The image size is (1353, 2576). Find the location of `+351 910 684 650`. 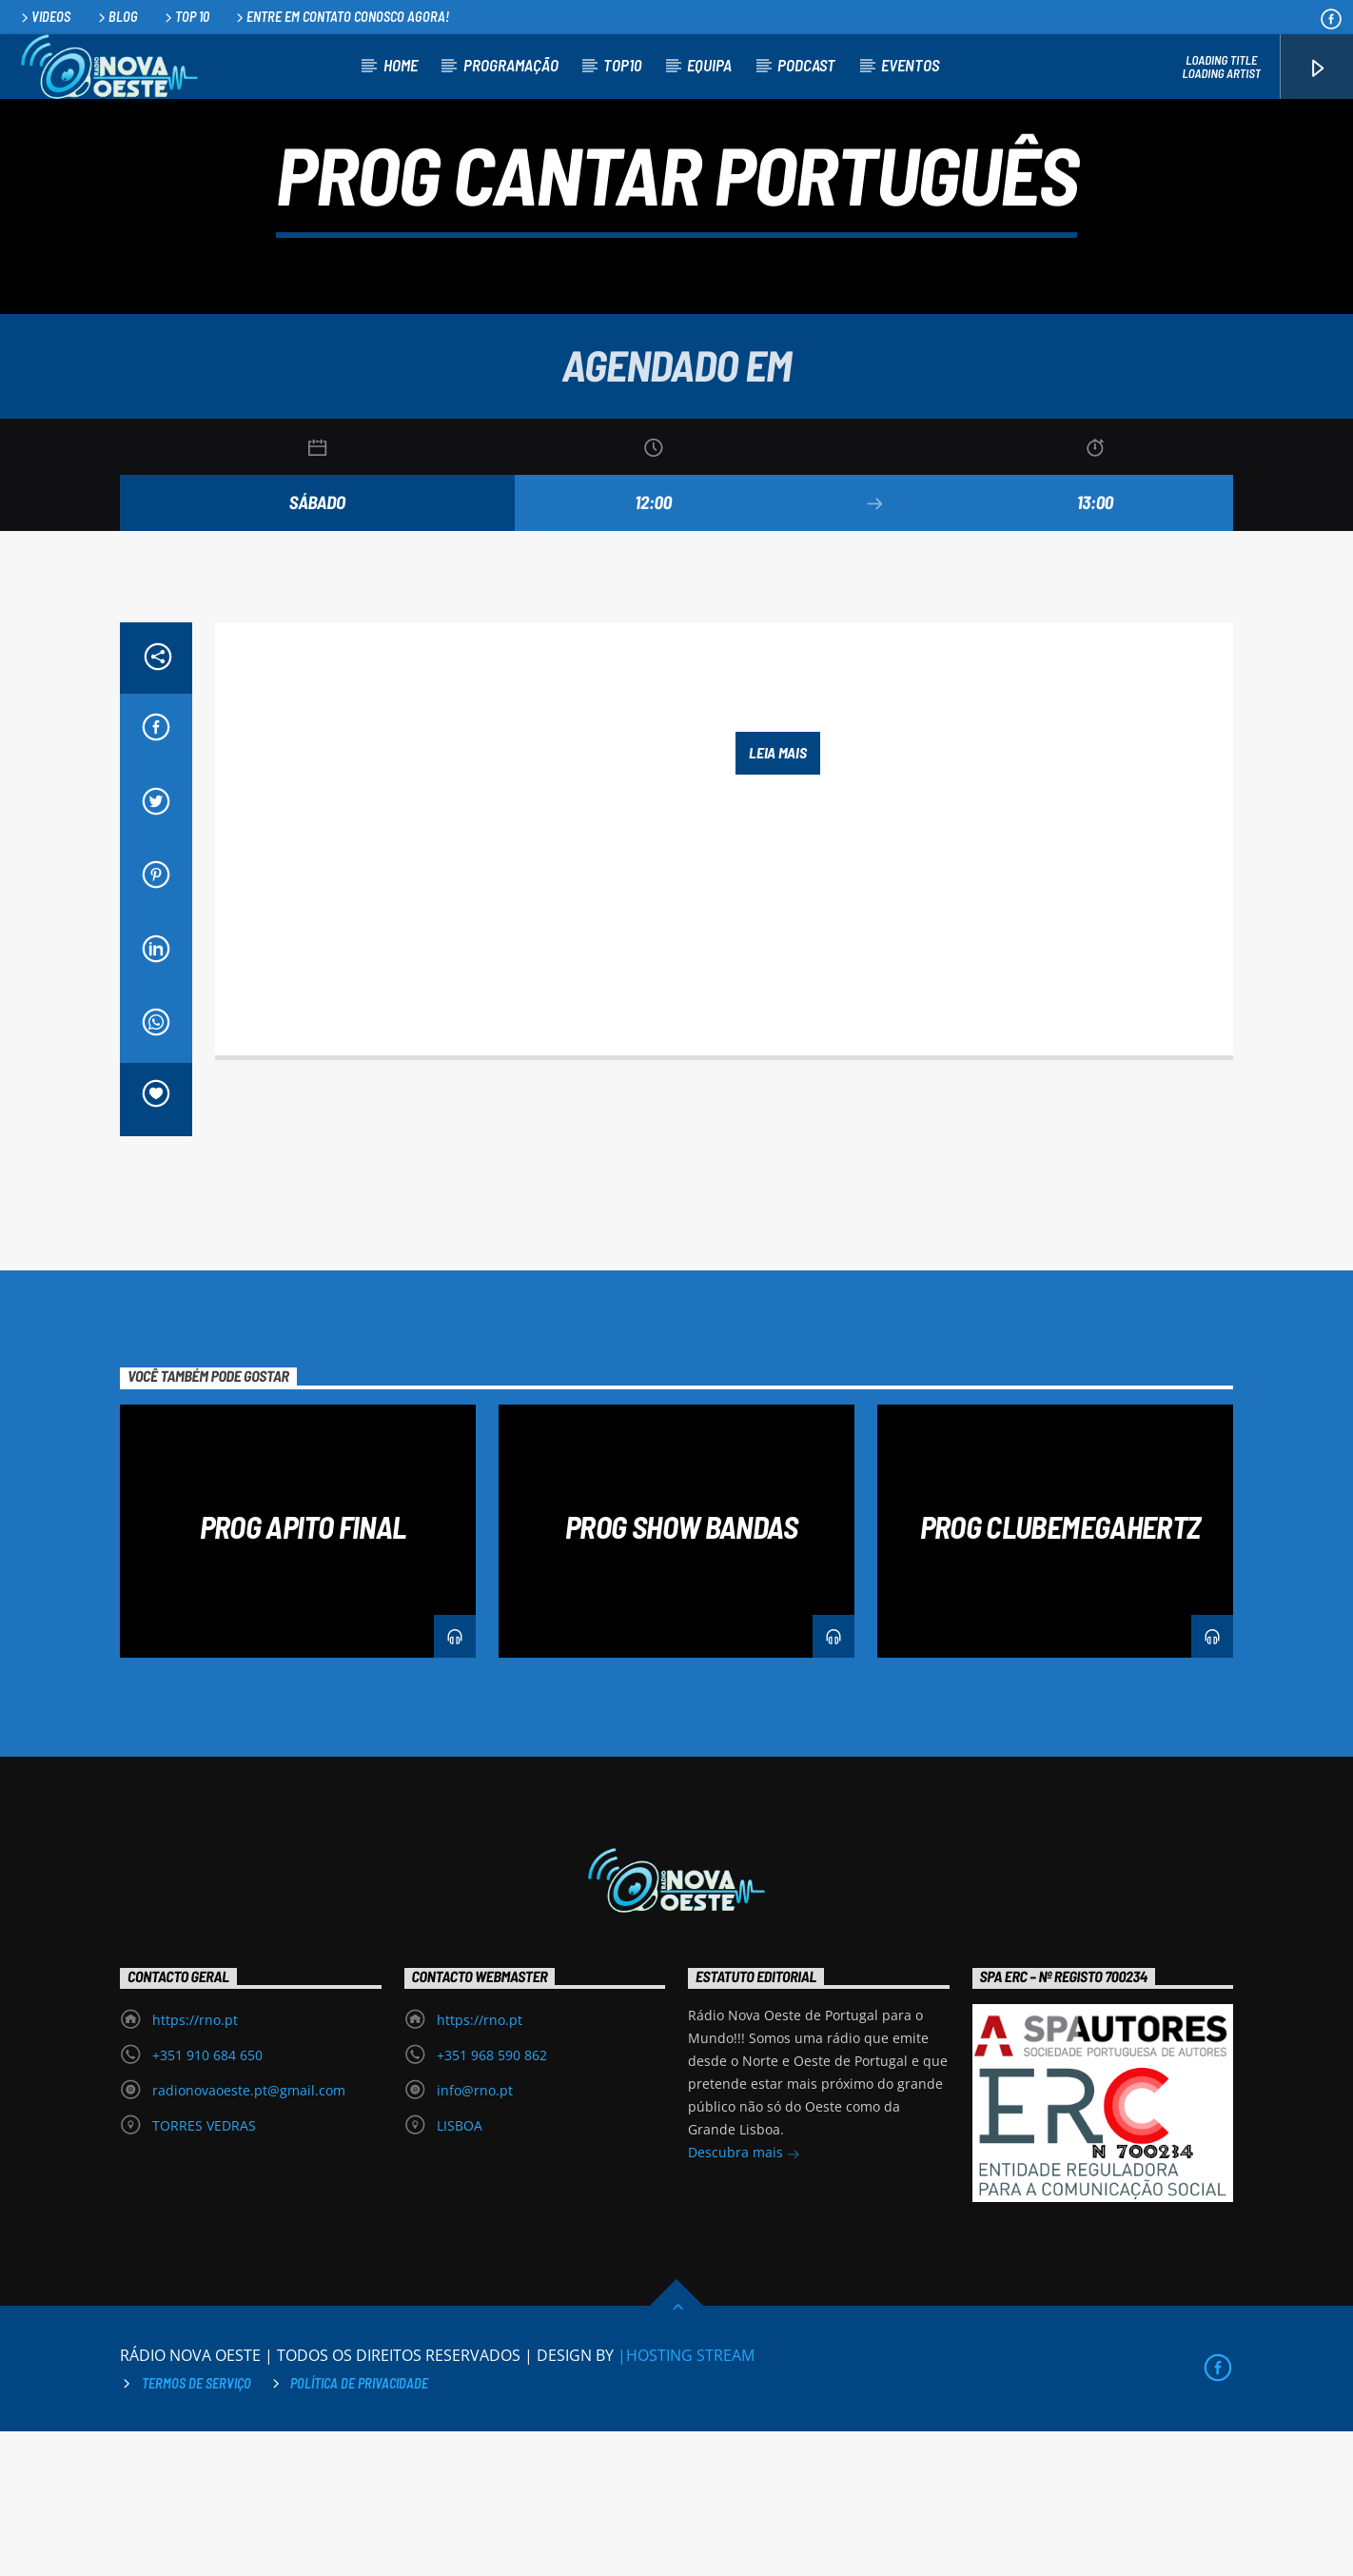

+351 910 684 650 is located at coordinates (207, 2200).